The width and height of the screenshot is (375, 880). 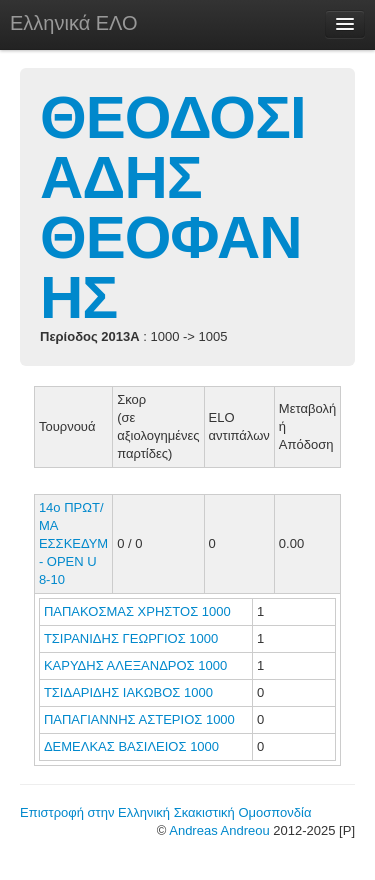 What do you see at coordinates (74, 23) in the screenshot?
I see `Ελληνικά ΕΛΟ` at bounding box center [74, 23].